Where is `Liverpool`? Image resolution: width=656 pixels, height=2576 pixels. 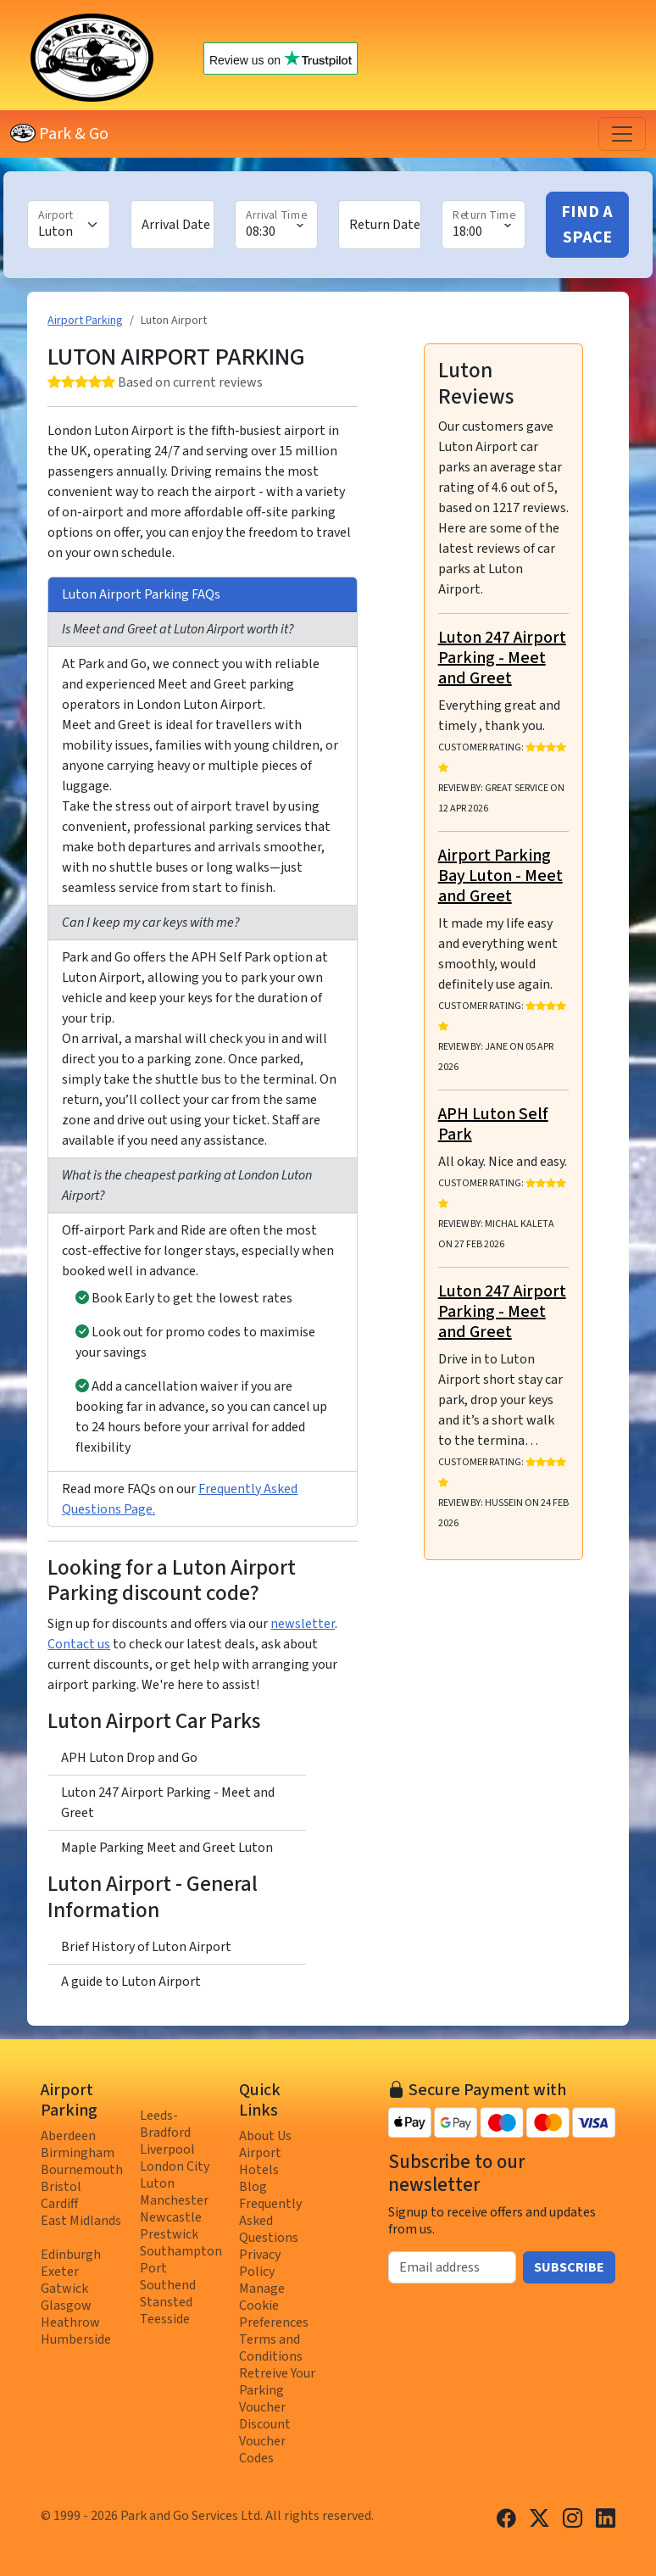 Liverpool is located at coordinates (167, 2149).